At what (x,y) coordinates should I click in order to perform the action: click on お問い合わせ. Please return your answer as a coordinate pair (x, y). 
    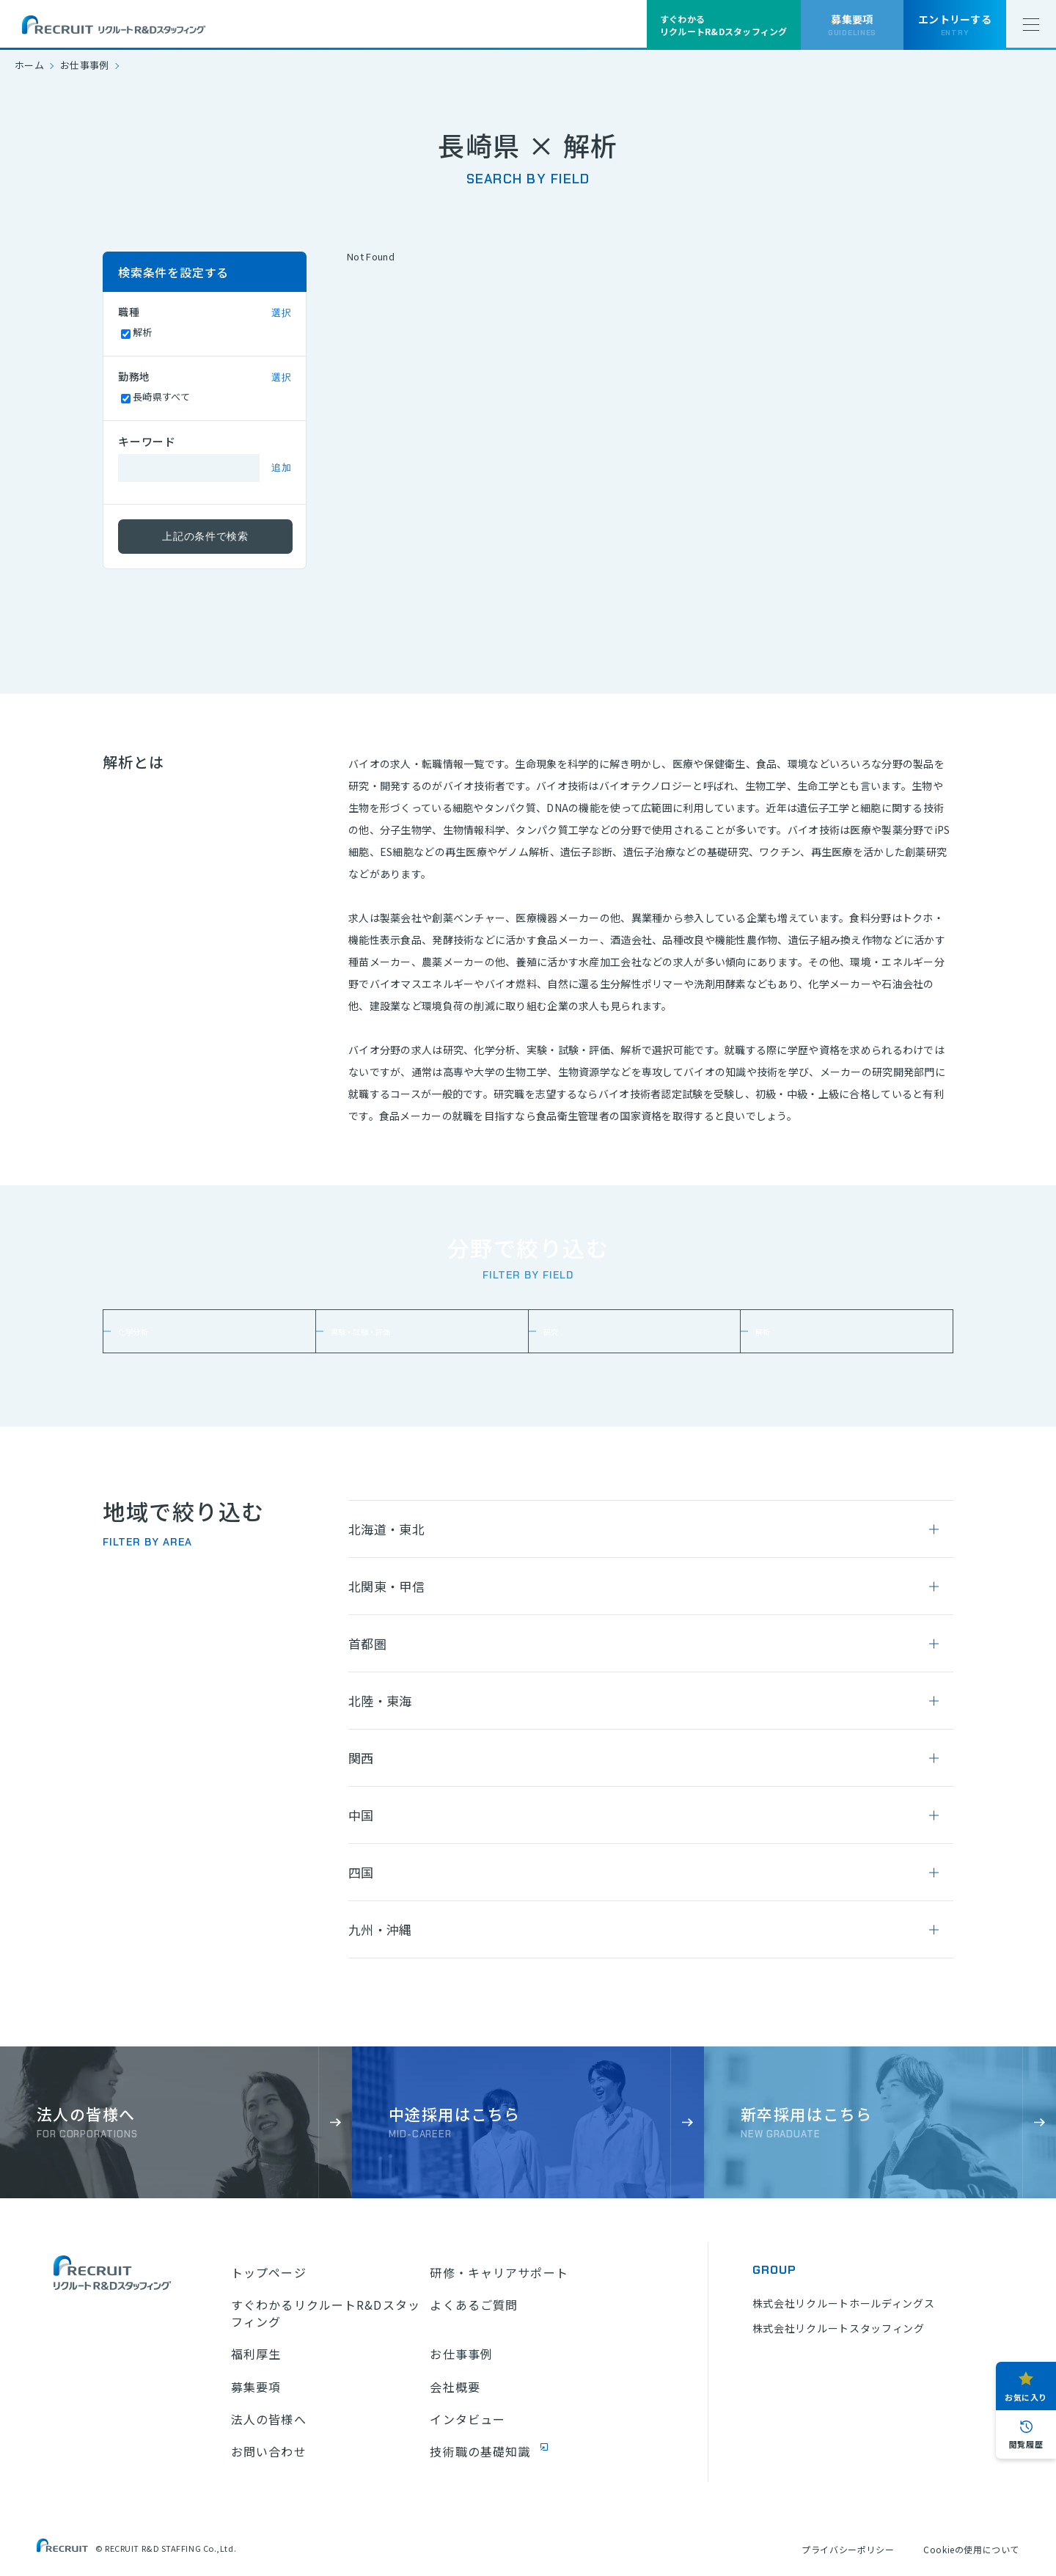
    Looking at the image, I should click on (269, 2451).